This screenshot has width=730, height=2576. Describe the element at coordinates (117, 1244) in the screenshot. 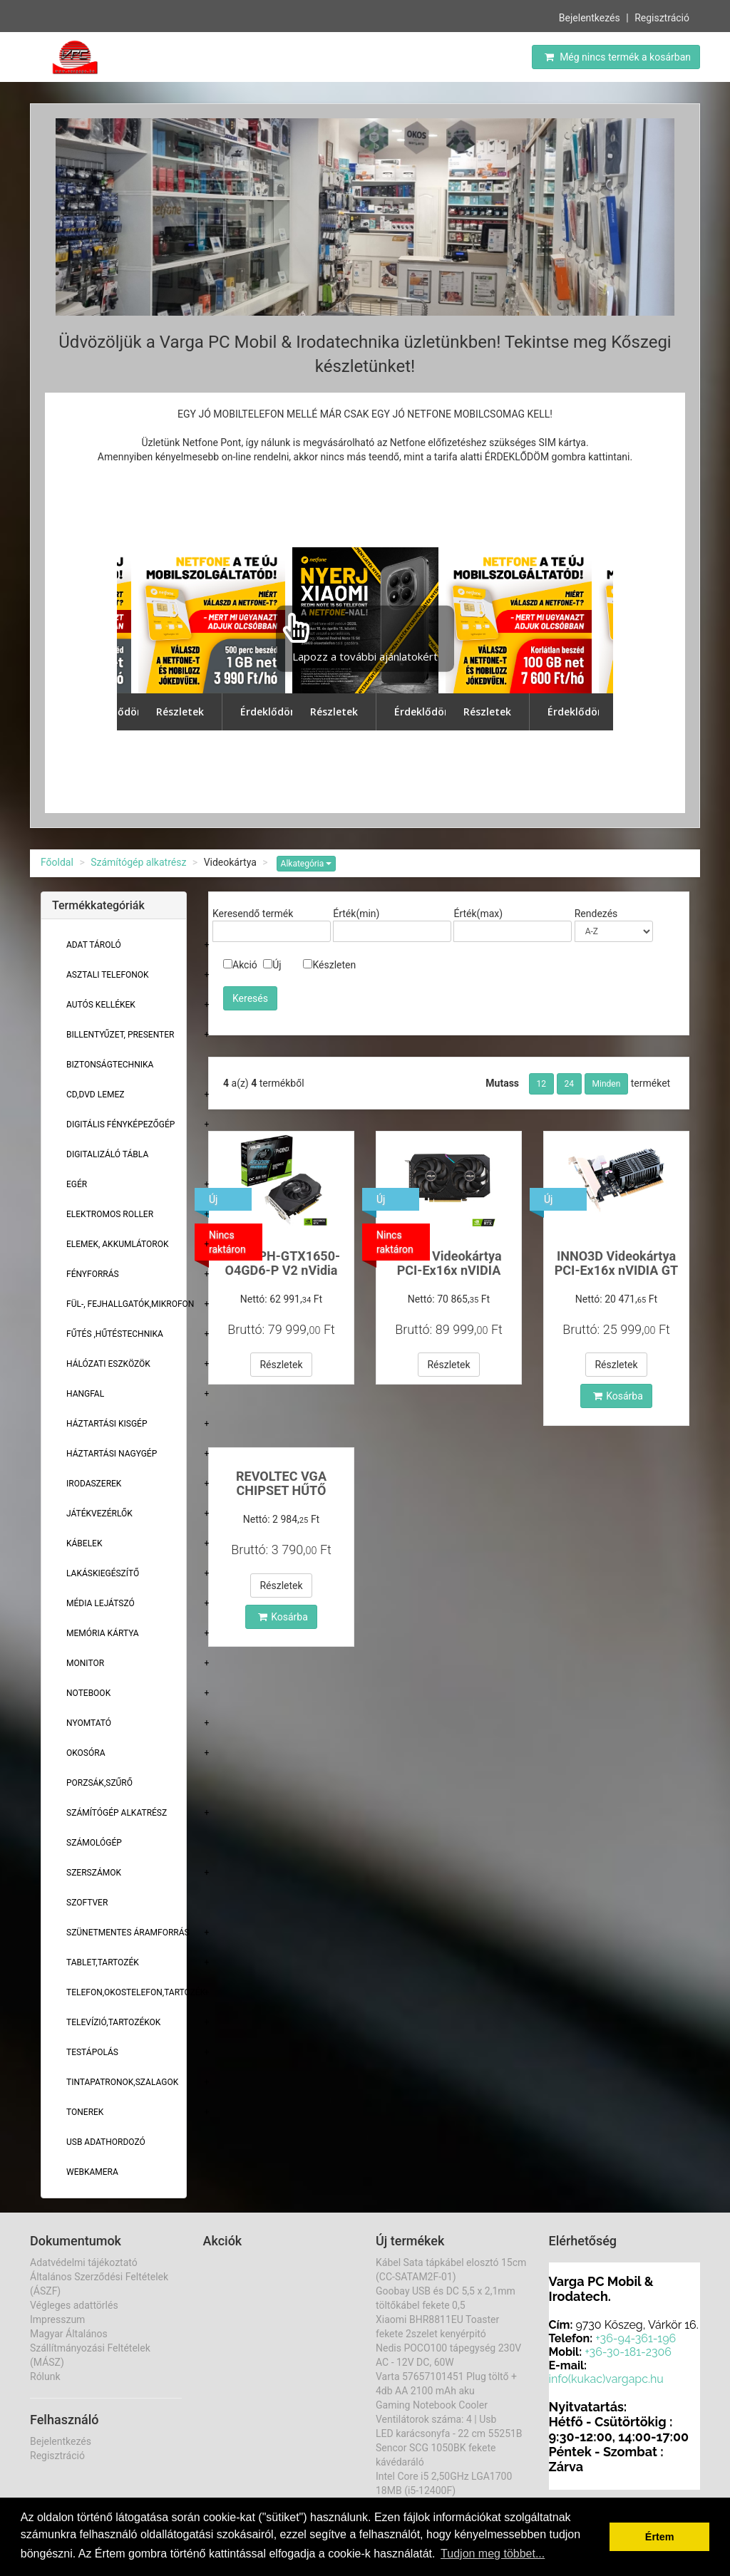

I see `Elemek, akkumlátorok` at that location.